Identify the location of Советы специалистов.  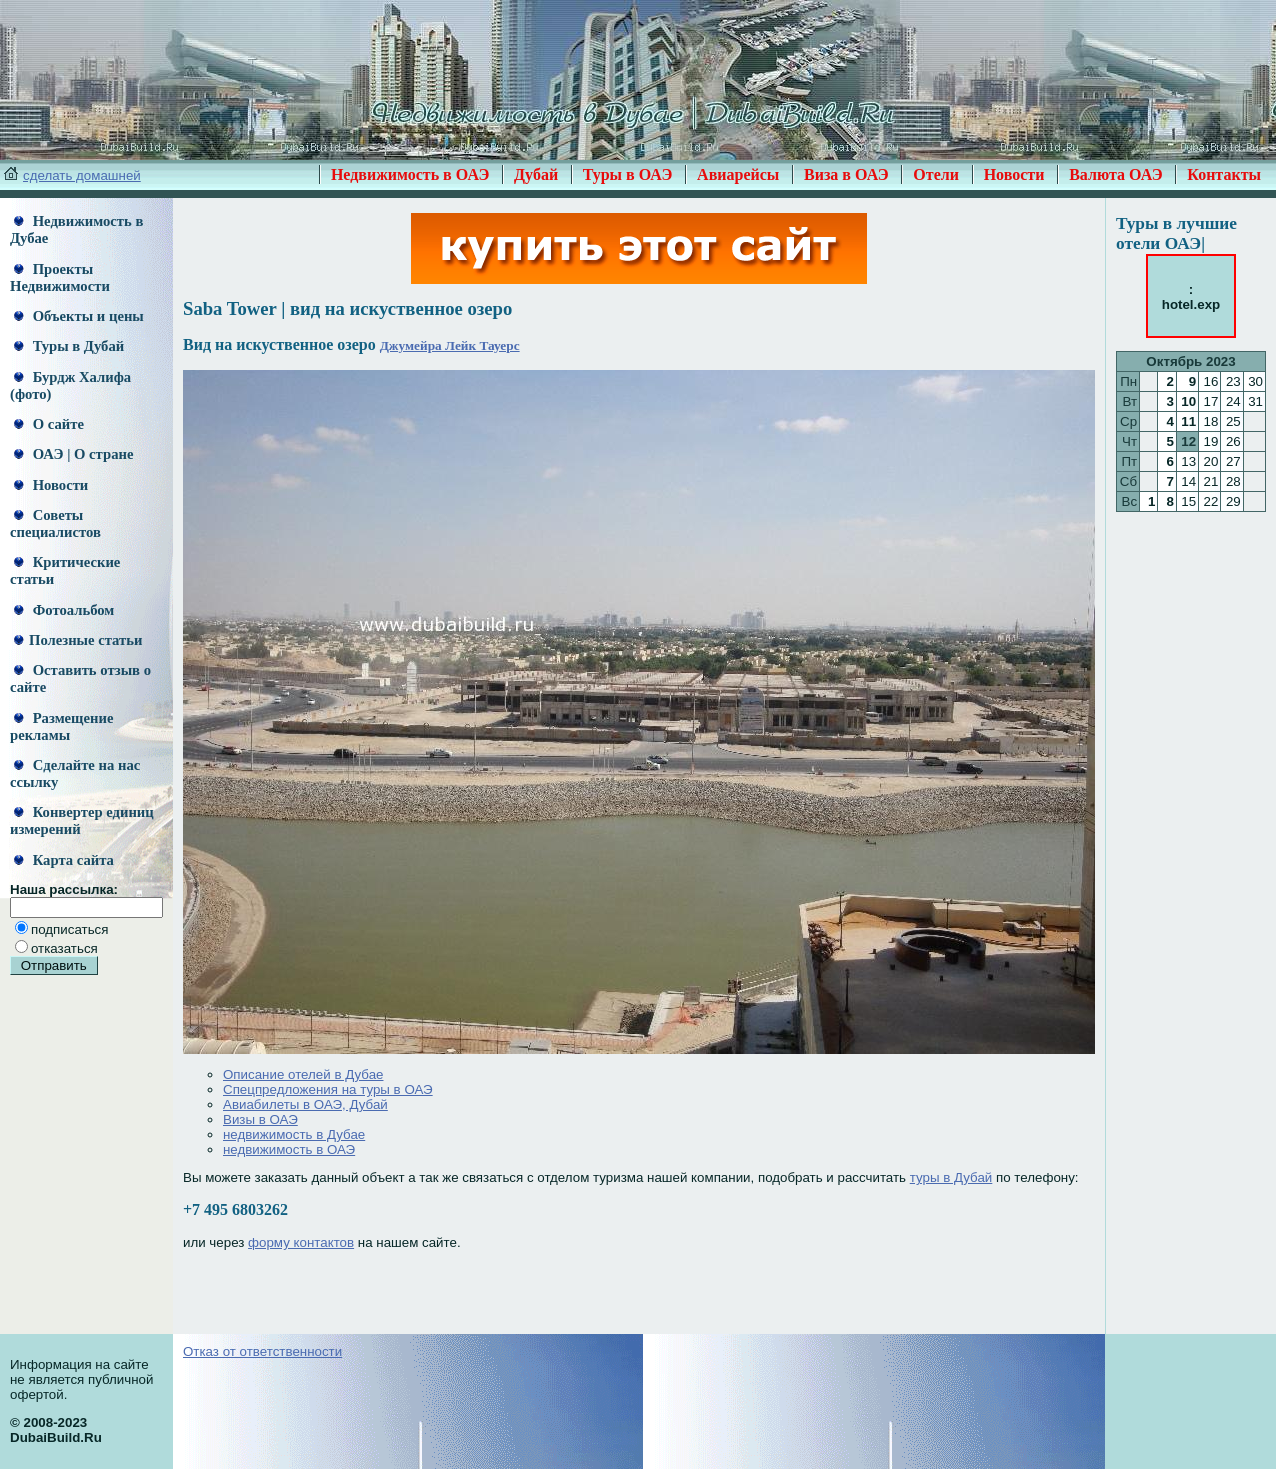
(55, 523).